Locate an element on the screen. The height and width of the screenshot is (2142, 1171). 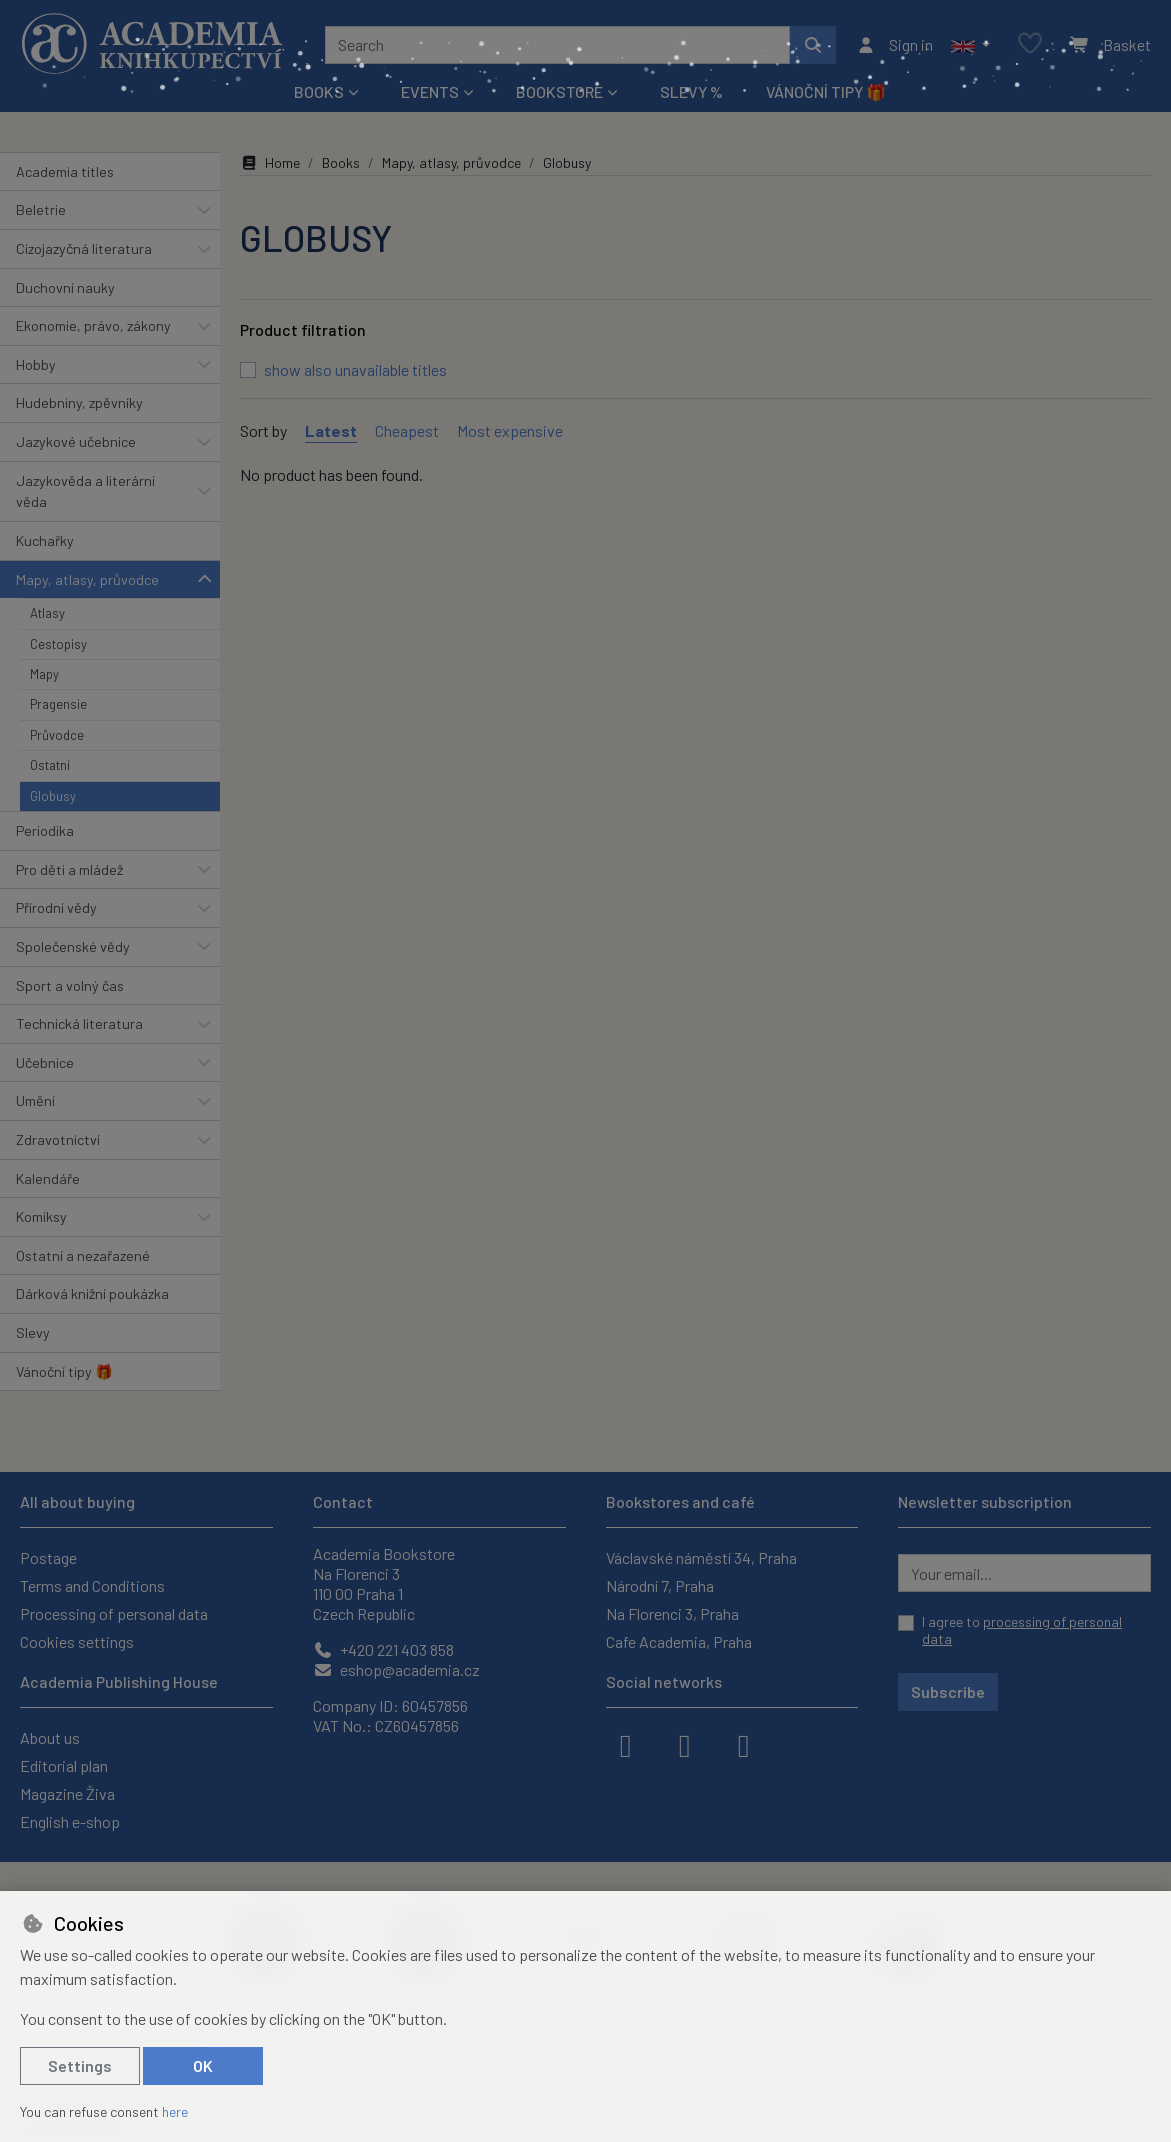
Magazine Živa is located at coordinates (67, 1793).